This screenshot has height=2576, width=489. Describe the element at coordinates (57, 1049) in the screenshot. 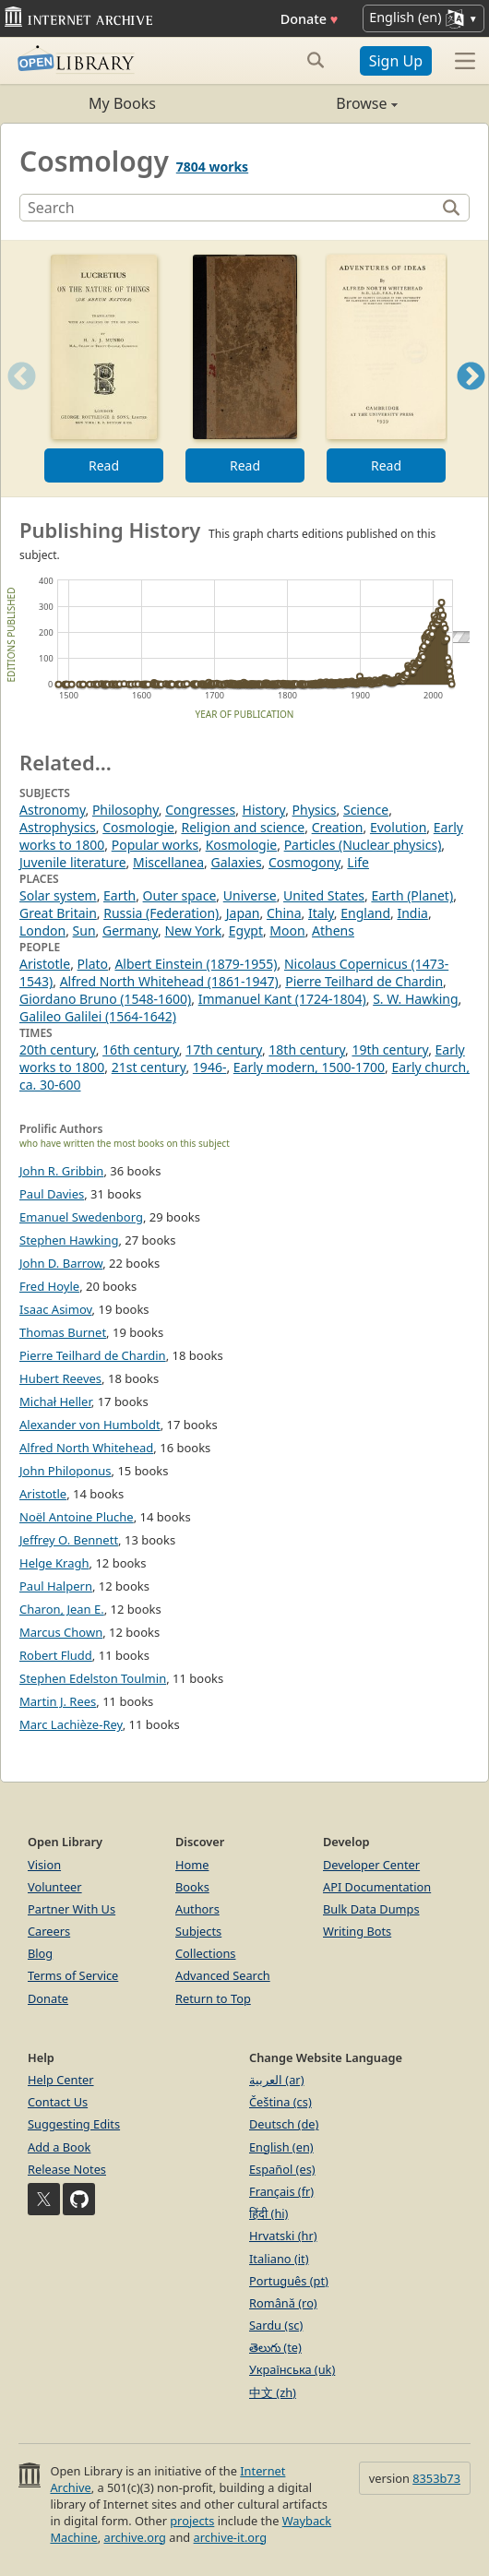

I see `20th century` at that location.